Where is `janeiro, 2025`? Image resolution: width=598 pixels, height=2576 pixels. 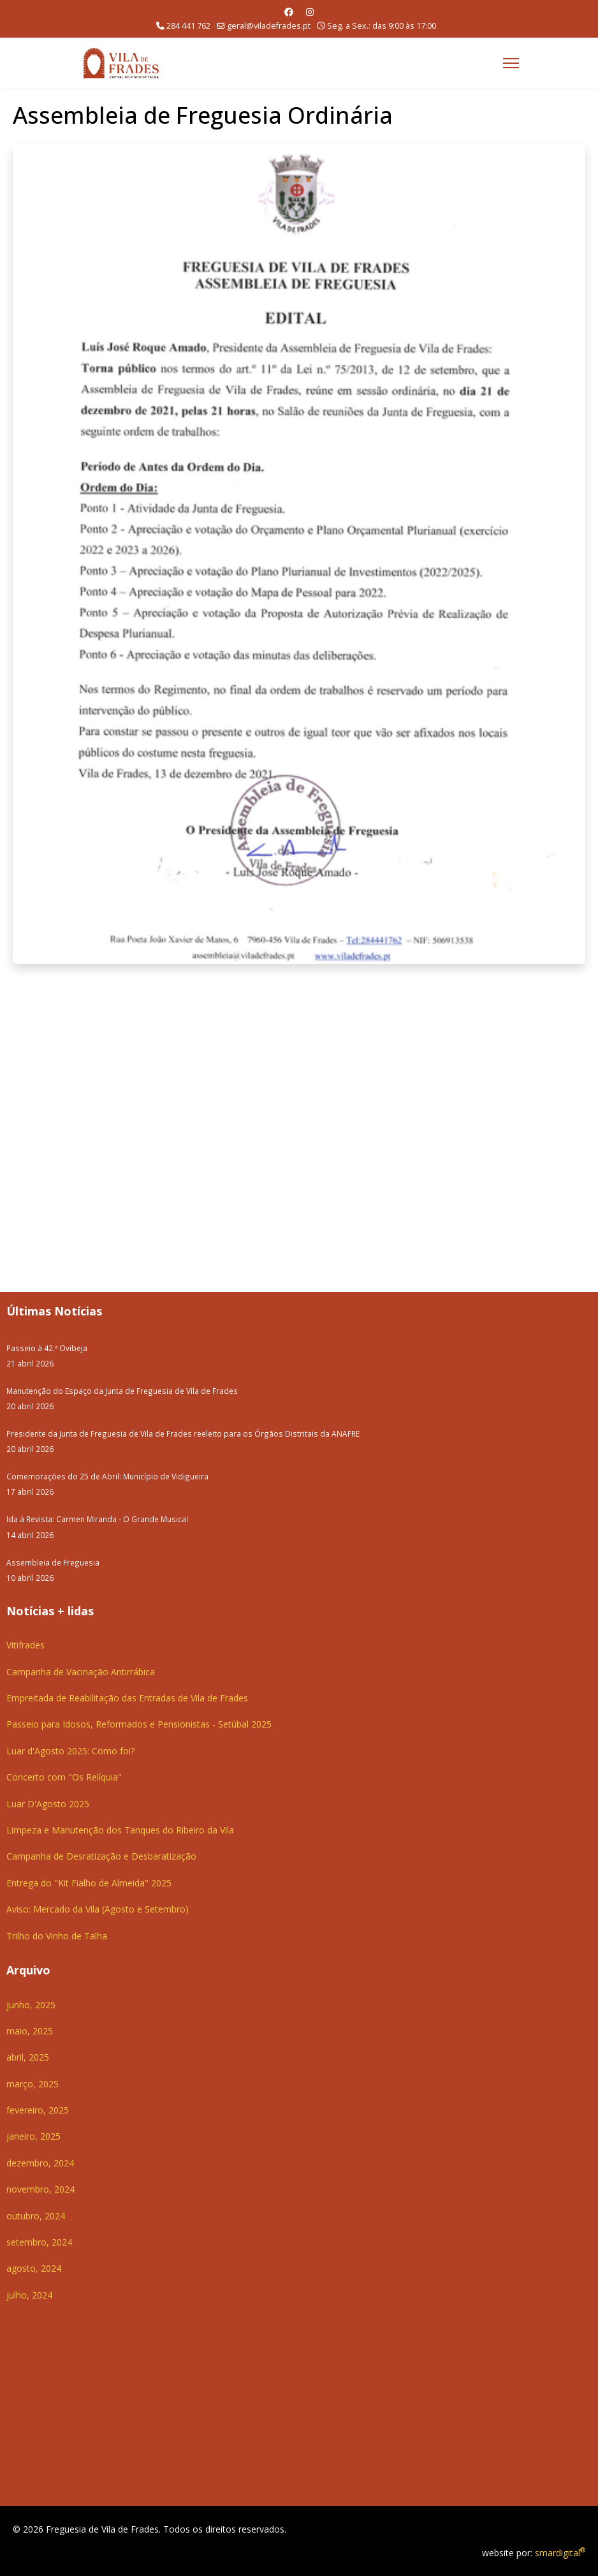
janeiro, 2025 is located at coordinates (33, 2136).